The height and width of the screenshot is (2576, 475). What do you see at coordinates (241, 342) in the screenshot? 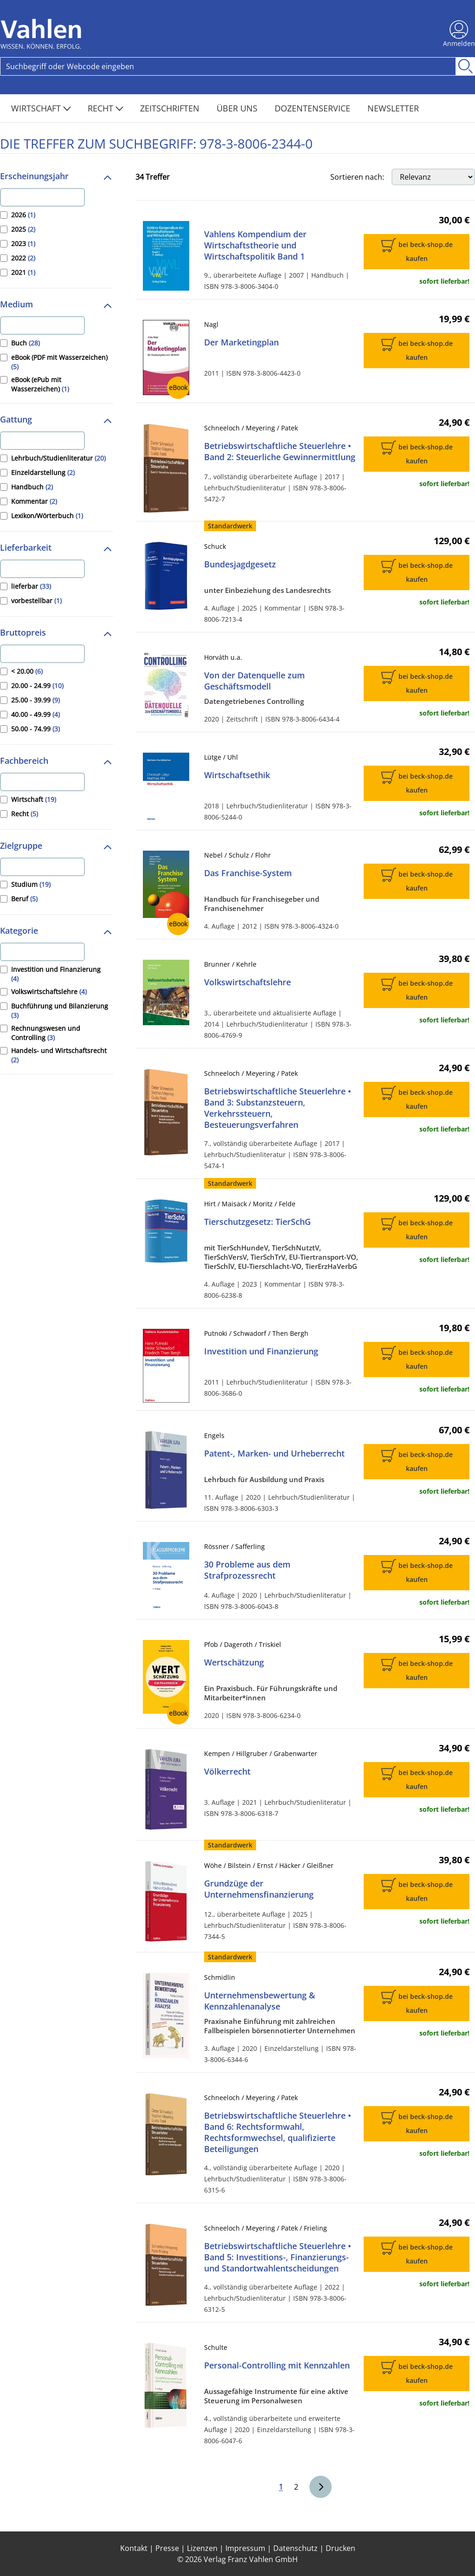
I see `Der Marketingplan` at bounding box center [241, 342].